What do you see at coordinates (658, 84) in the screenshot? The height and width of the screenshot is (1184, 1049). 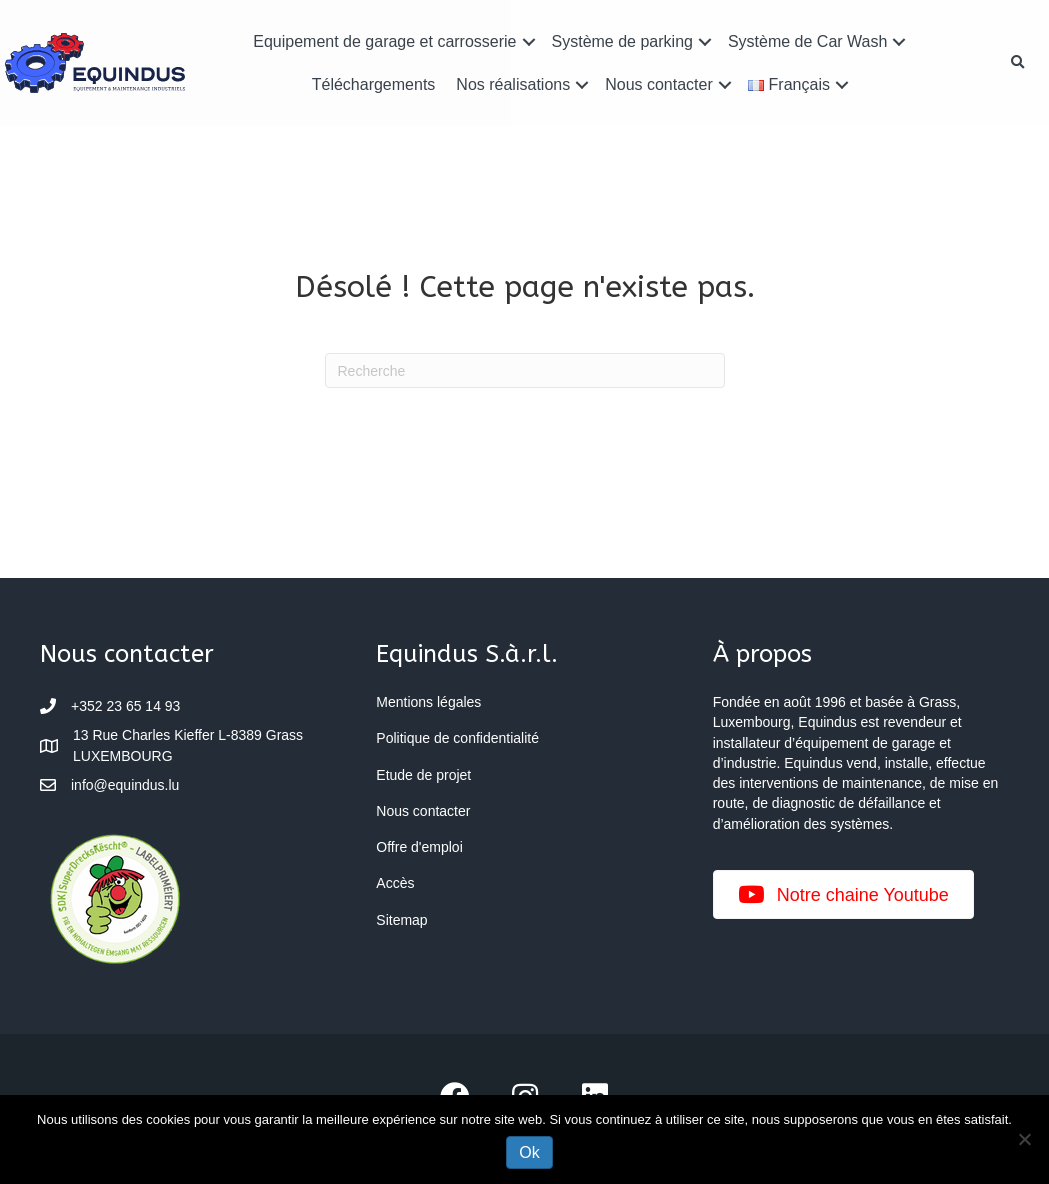 I see `Nous contacter` at bounding box center [658, 84].